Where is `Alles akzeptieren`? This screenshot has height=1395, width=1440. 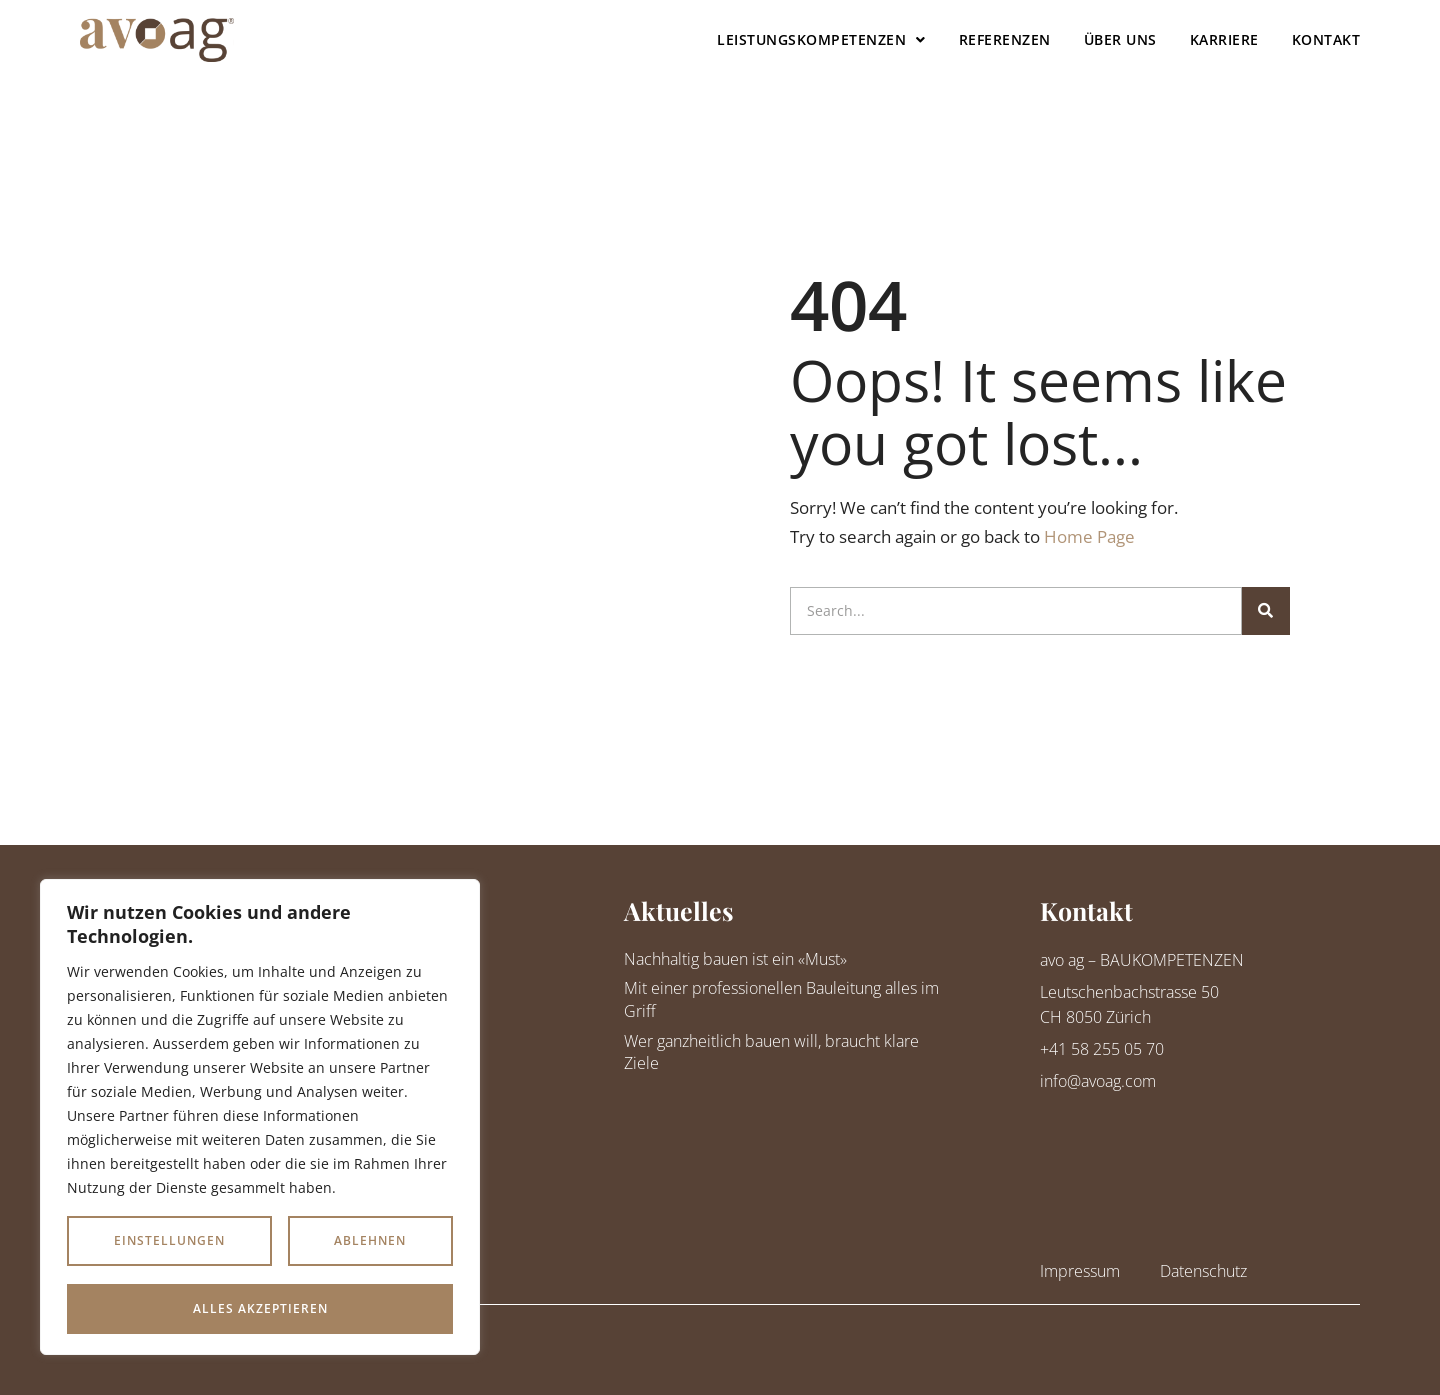 Alles akzeptieren is located at coordinates (260, 1308).